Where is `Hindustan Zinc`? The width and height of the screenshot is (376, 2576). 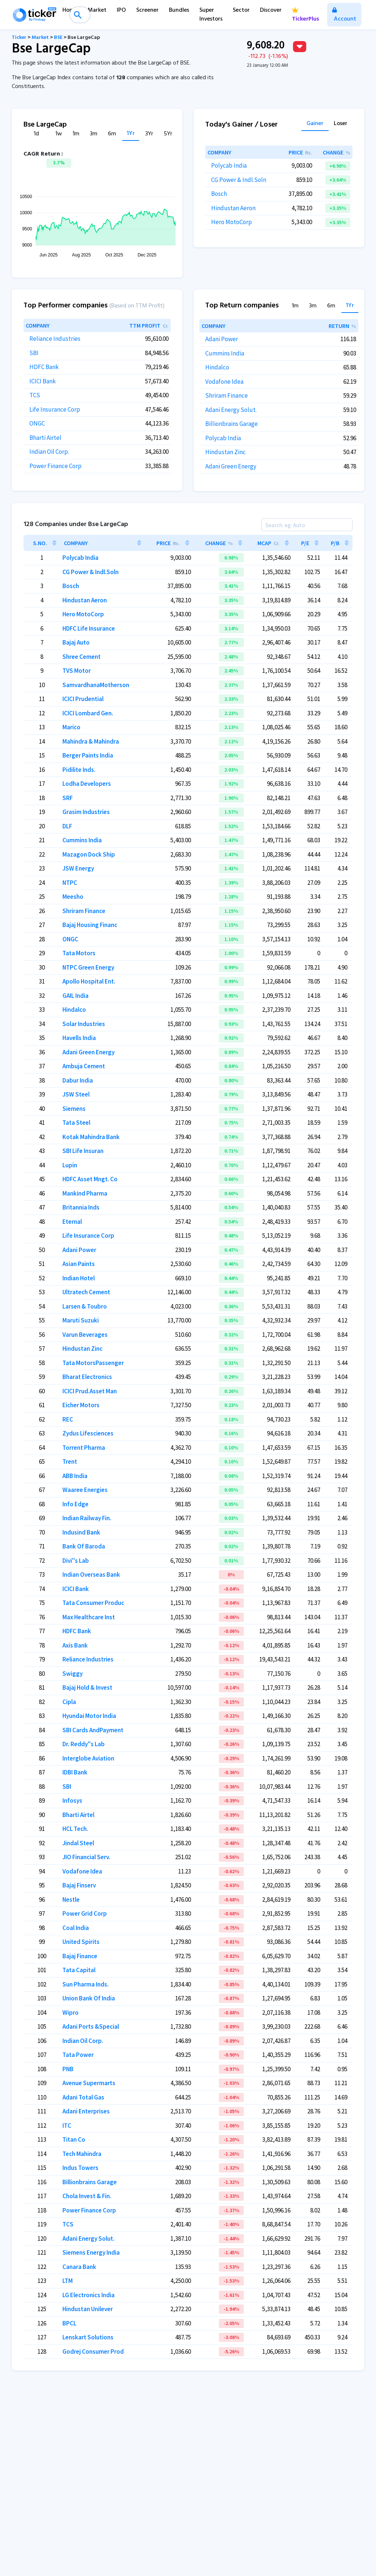
Hindustan Zinc is located at coordinates (225, 452).